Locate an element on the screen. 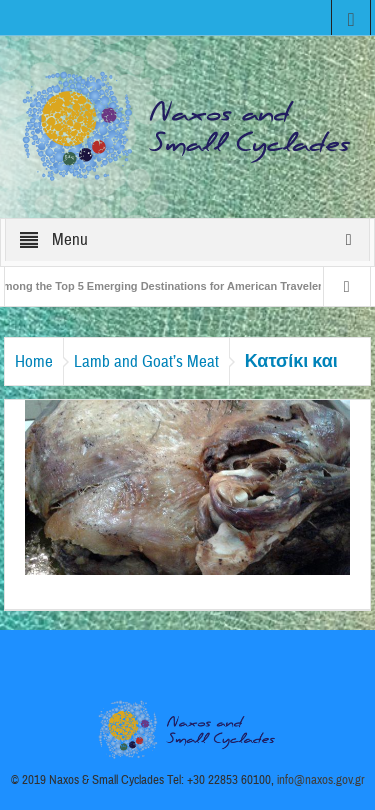  info@naxos.gov.gr is located at coordinates (321, 780).